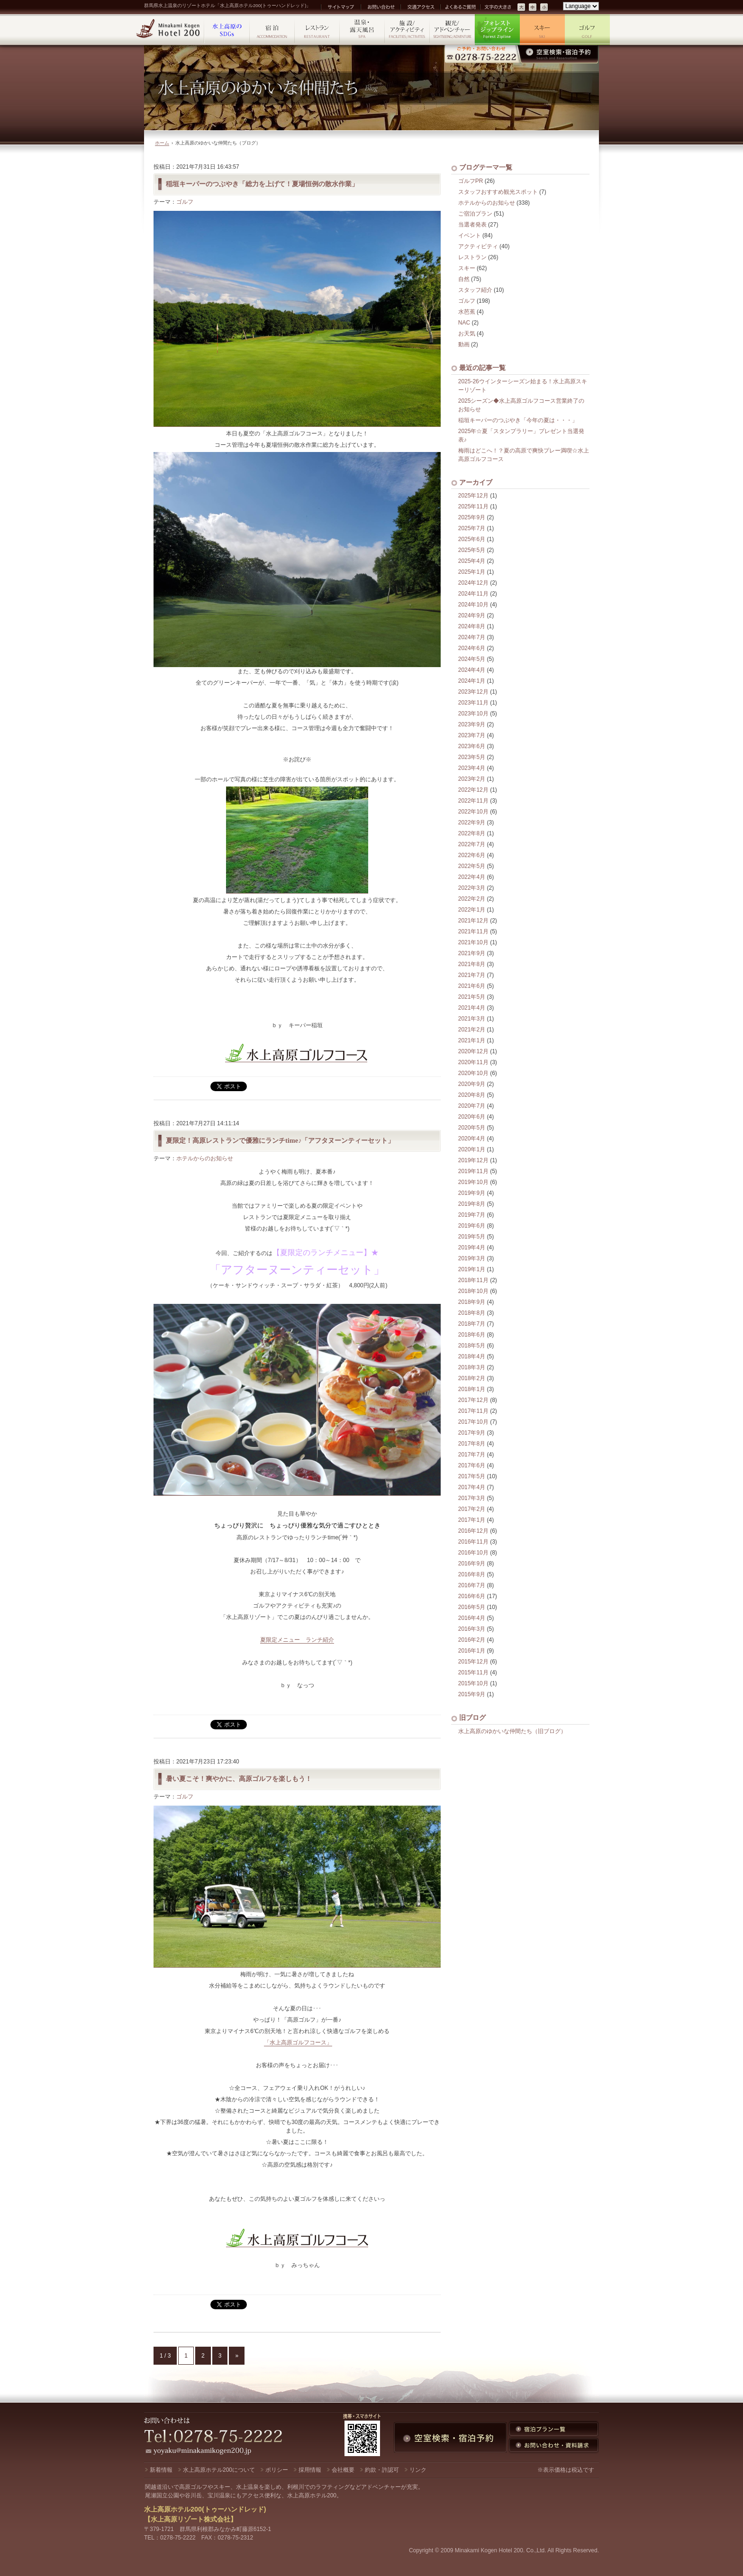 Image resolution: width=743 pixels, height=2576 pixels. What do you see at coordinates (473, 1683) in the screenshot?
I see `2015年10月` at bounding box center [473, 1683].